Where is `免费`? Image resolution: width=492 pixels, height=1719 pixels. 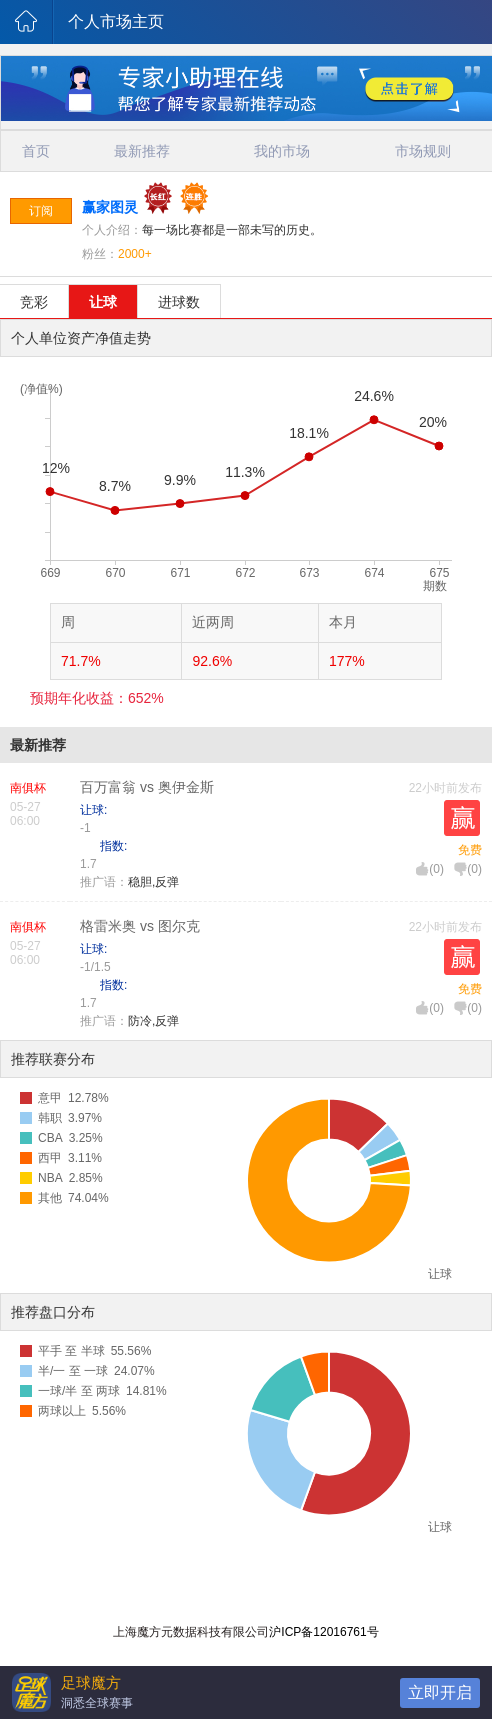
免费 is located at coordinates (470, 850).